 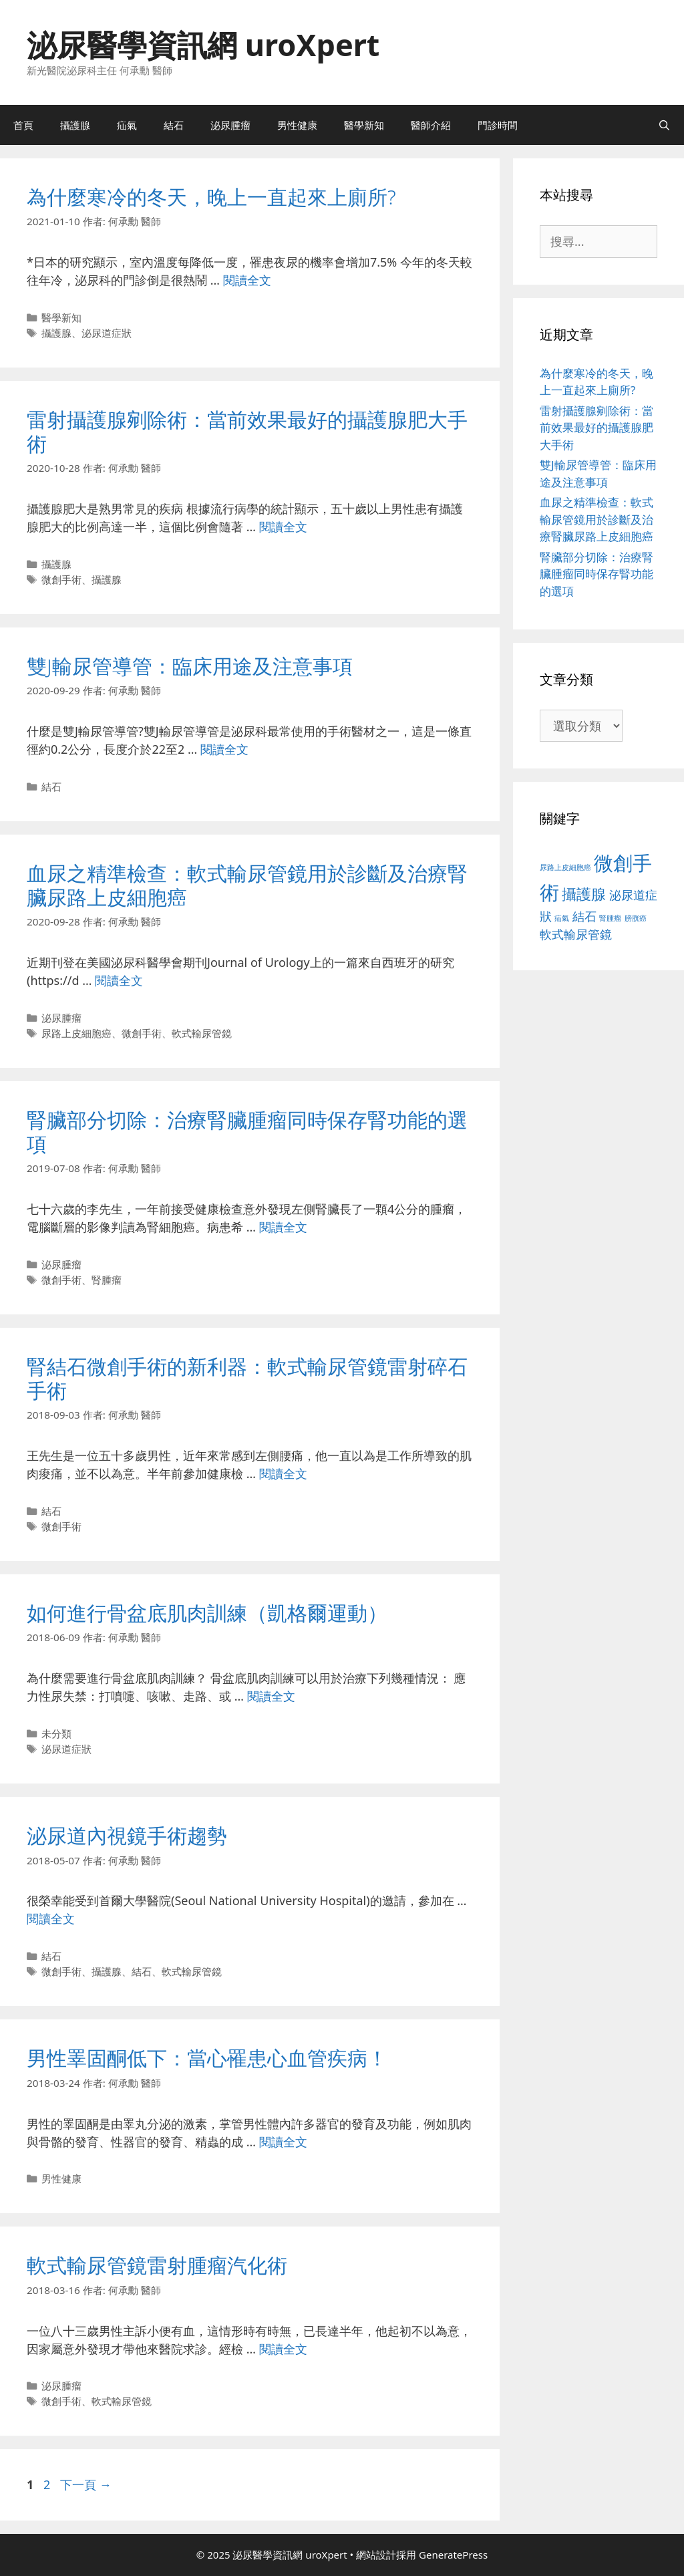 I want to click on 男性睪固酮低下：當心罹患心血管疾病！, so click(x=207, y=2057).